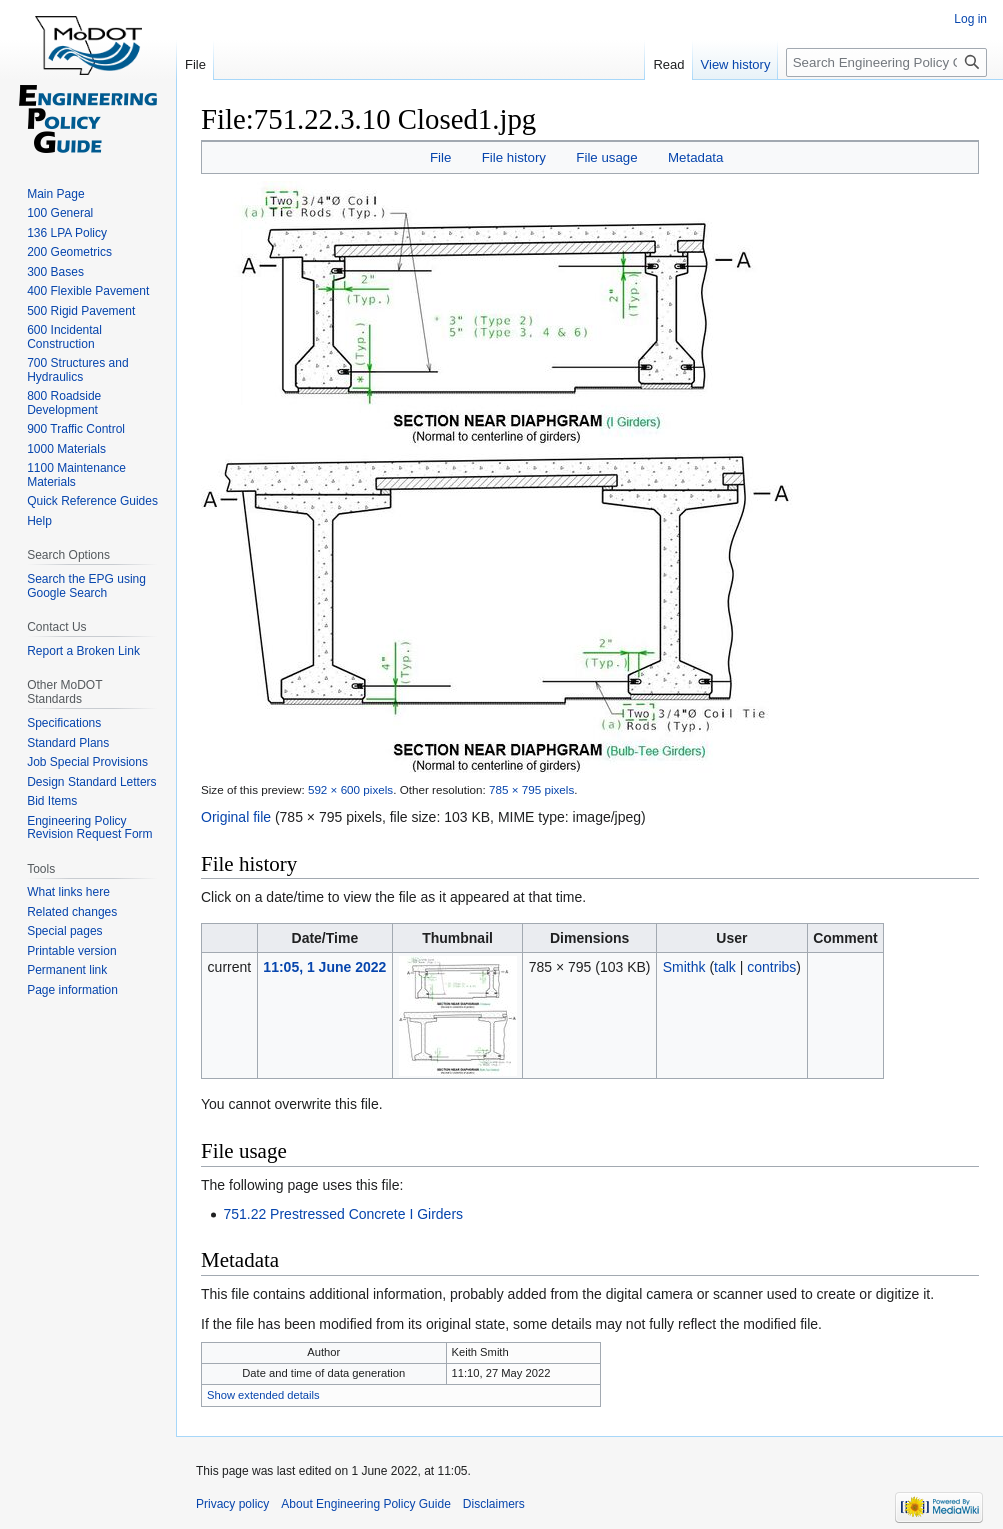  What do you see at coordinates (695, 157) in the screenshot?
I see `Metadata` at bounding box center [695, 157].